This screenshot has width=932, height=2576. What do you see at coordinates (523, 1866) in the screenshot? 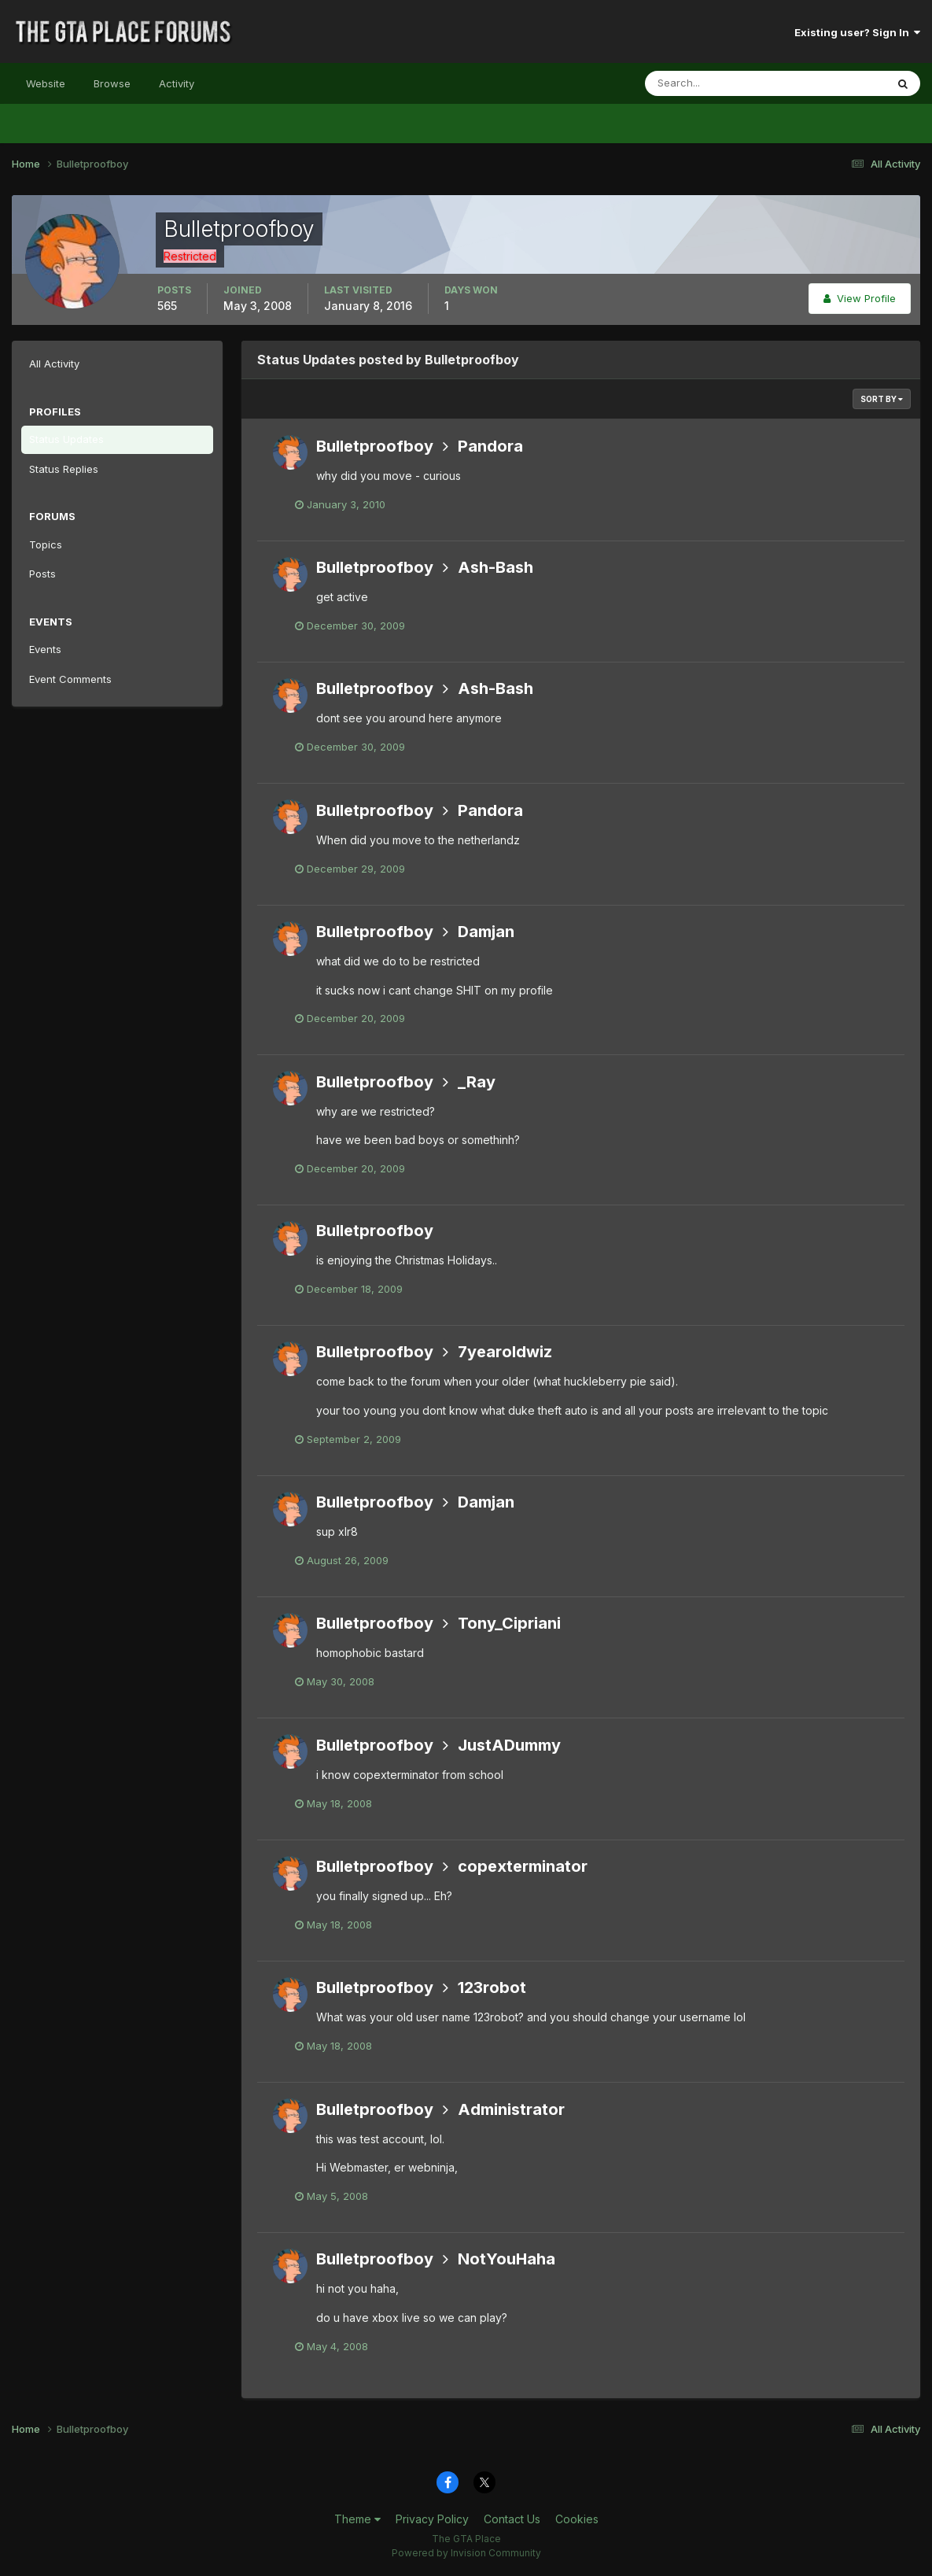
I see `copexterminator` at bounding box center [523, 1866].